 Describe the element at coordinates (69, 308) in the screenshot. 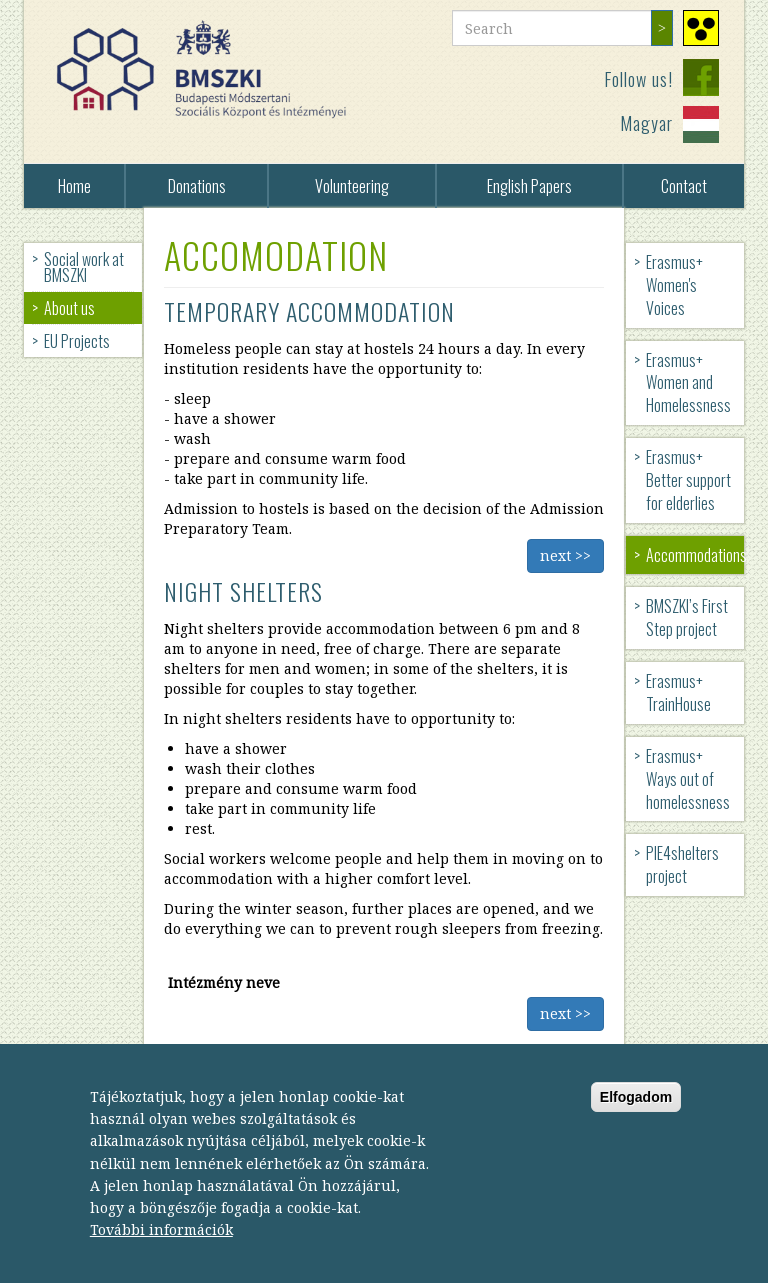

I see `About us` at that location.